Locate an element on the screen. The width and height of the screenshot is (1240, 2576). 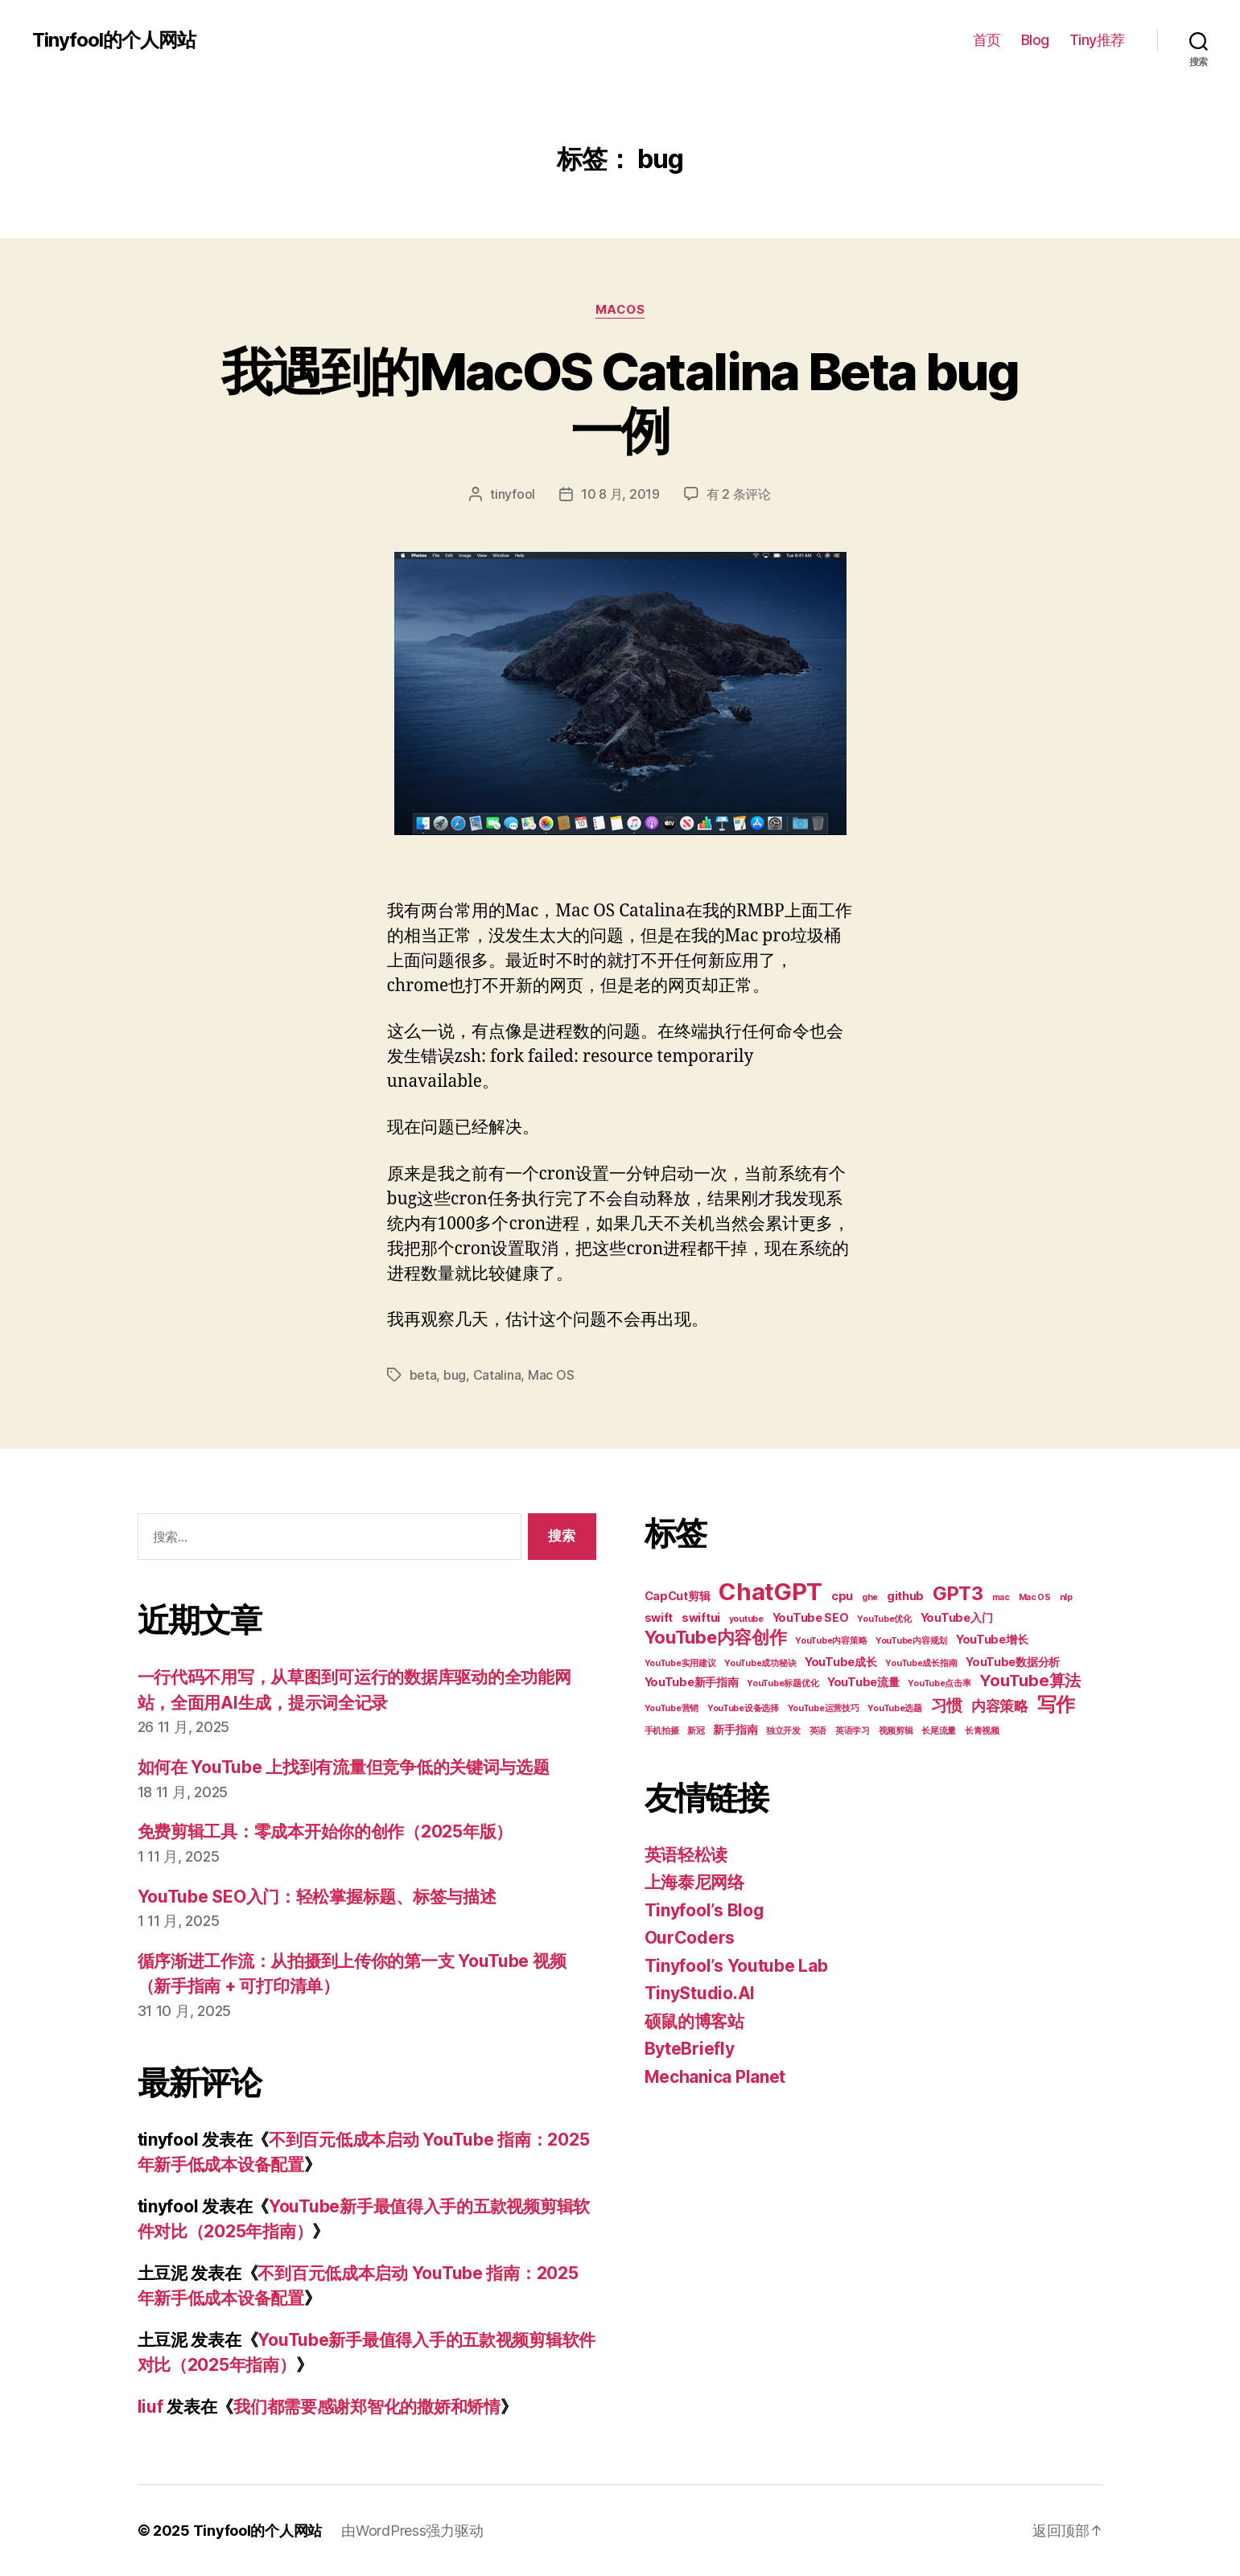
YouTube新手指南 [YouTube新手指南 (3 项)] is located at coordinates (692, 1682).